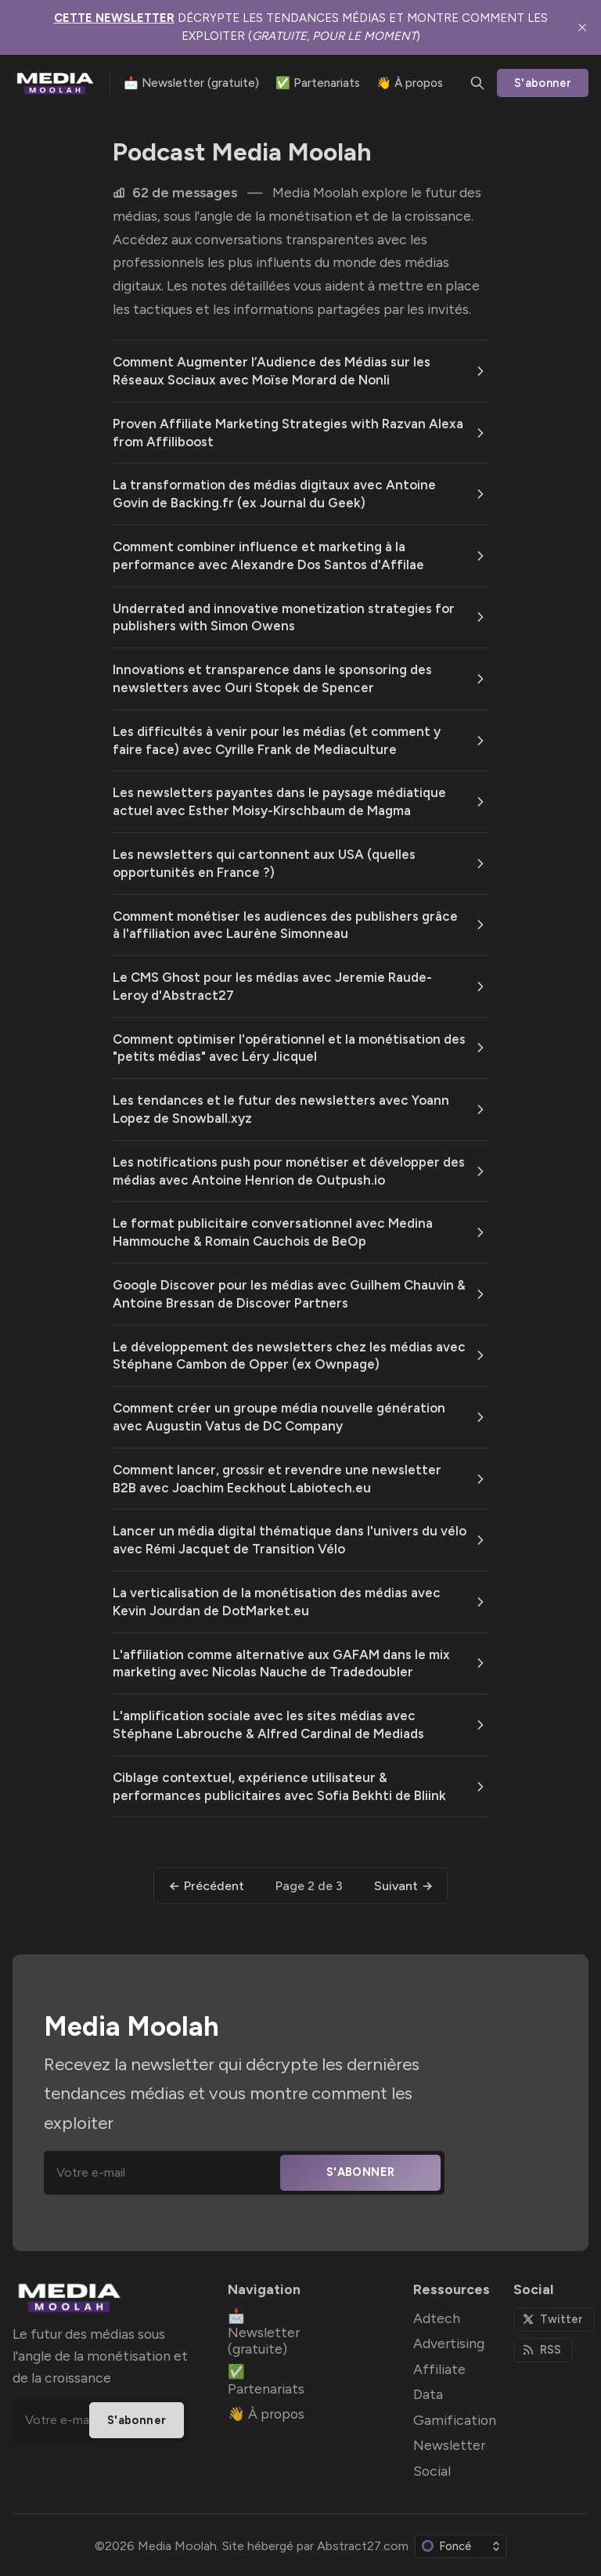 This screenshot has height=2576, width=601. Describe the element at coordinates (432, 2470) in the screenshot. I see `Social` at that location.